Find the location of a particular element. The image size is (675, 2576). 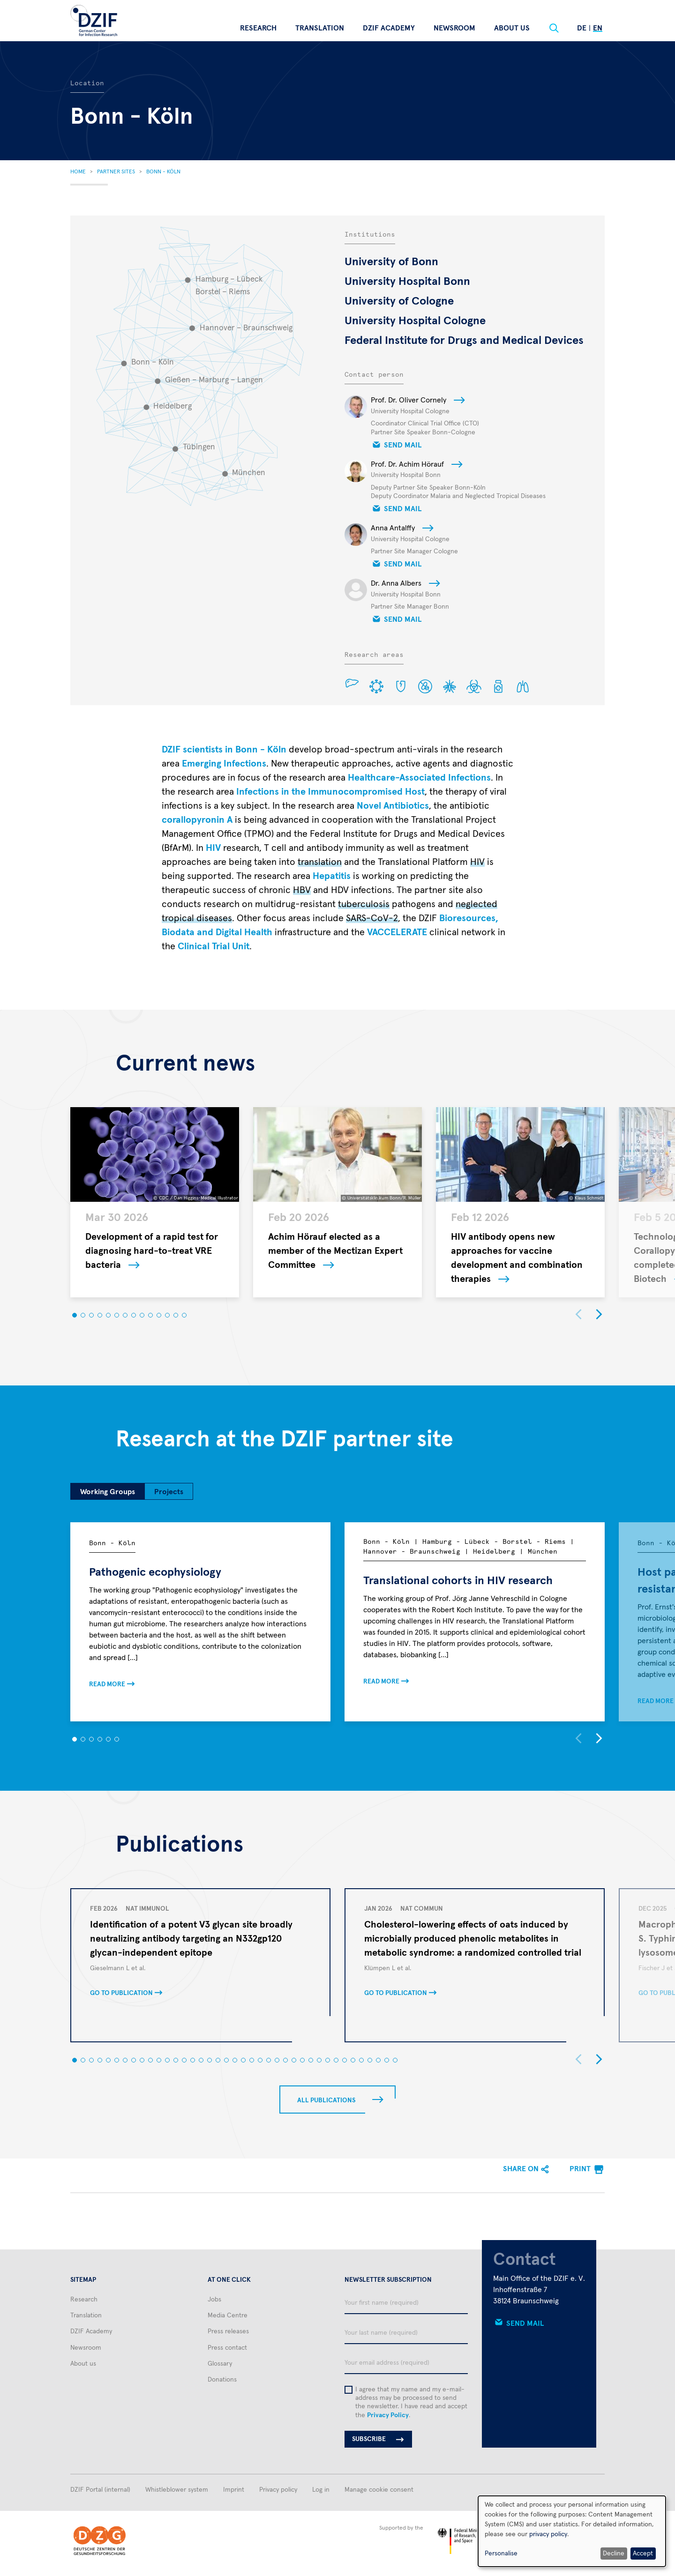

Infections in the Immunocompromised Host is located at coordinates (330, 792).